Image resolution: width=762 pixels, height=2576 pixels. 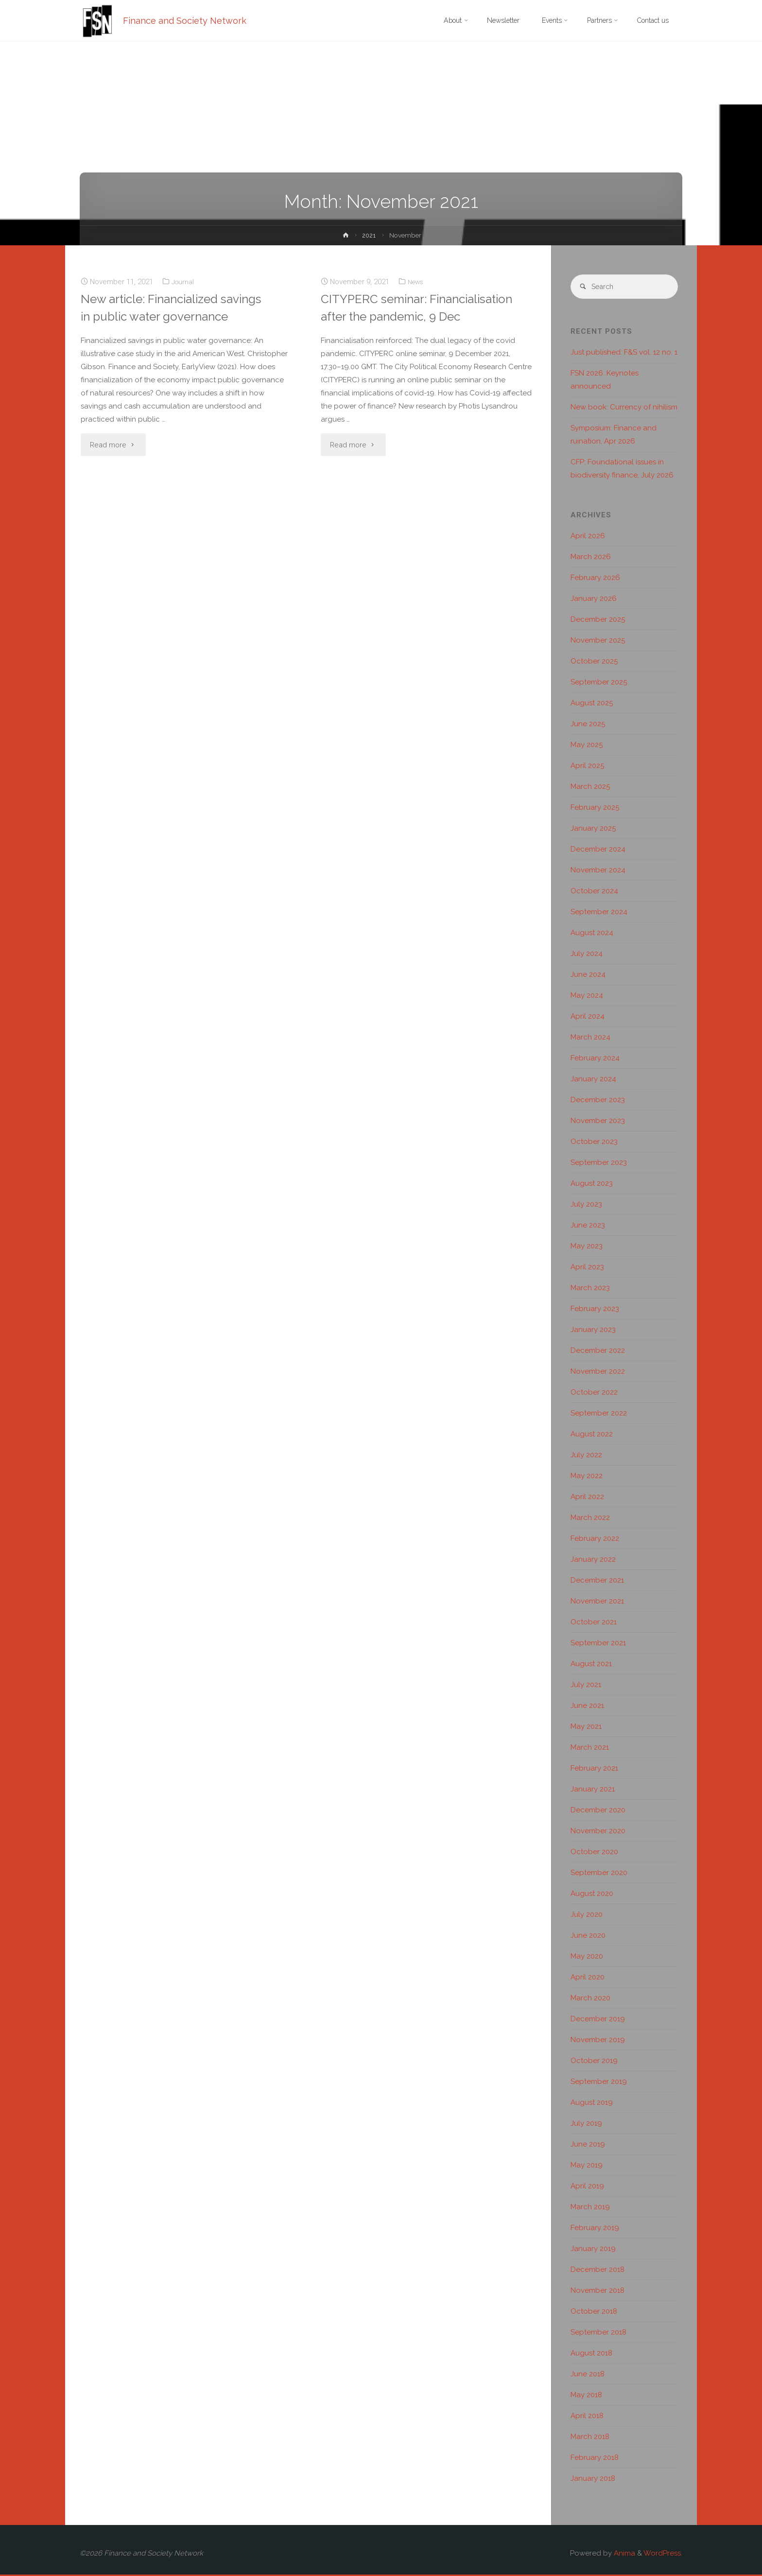 What do you see at coordinates (590, 1519) in the screenshot?
I see `March 2022` at bounding box center [590, 1519].